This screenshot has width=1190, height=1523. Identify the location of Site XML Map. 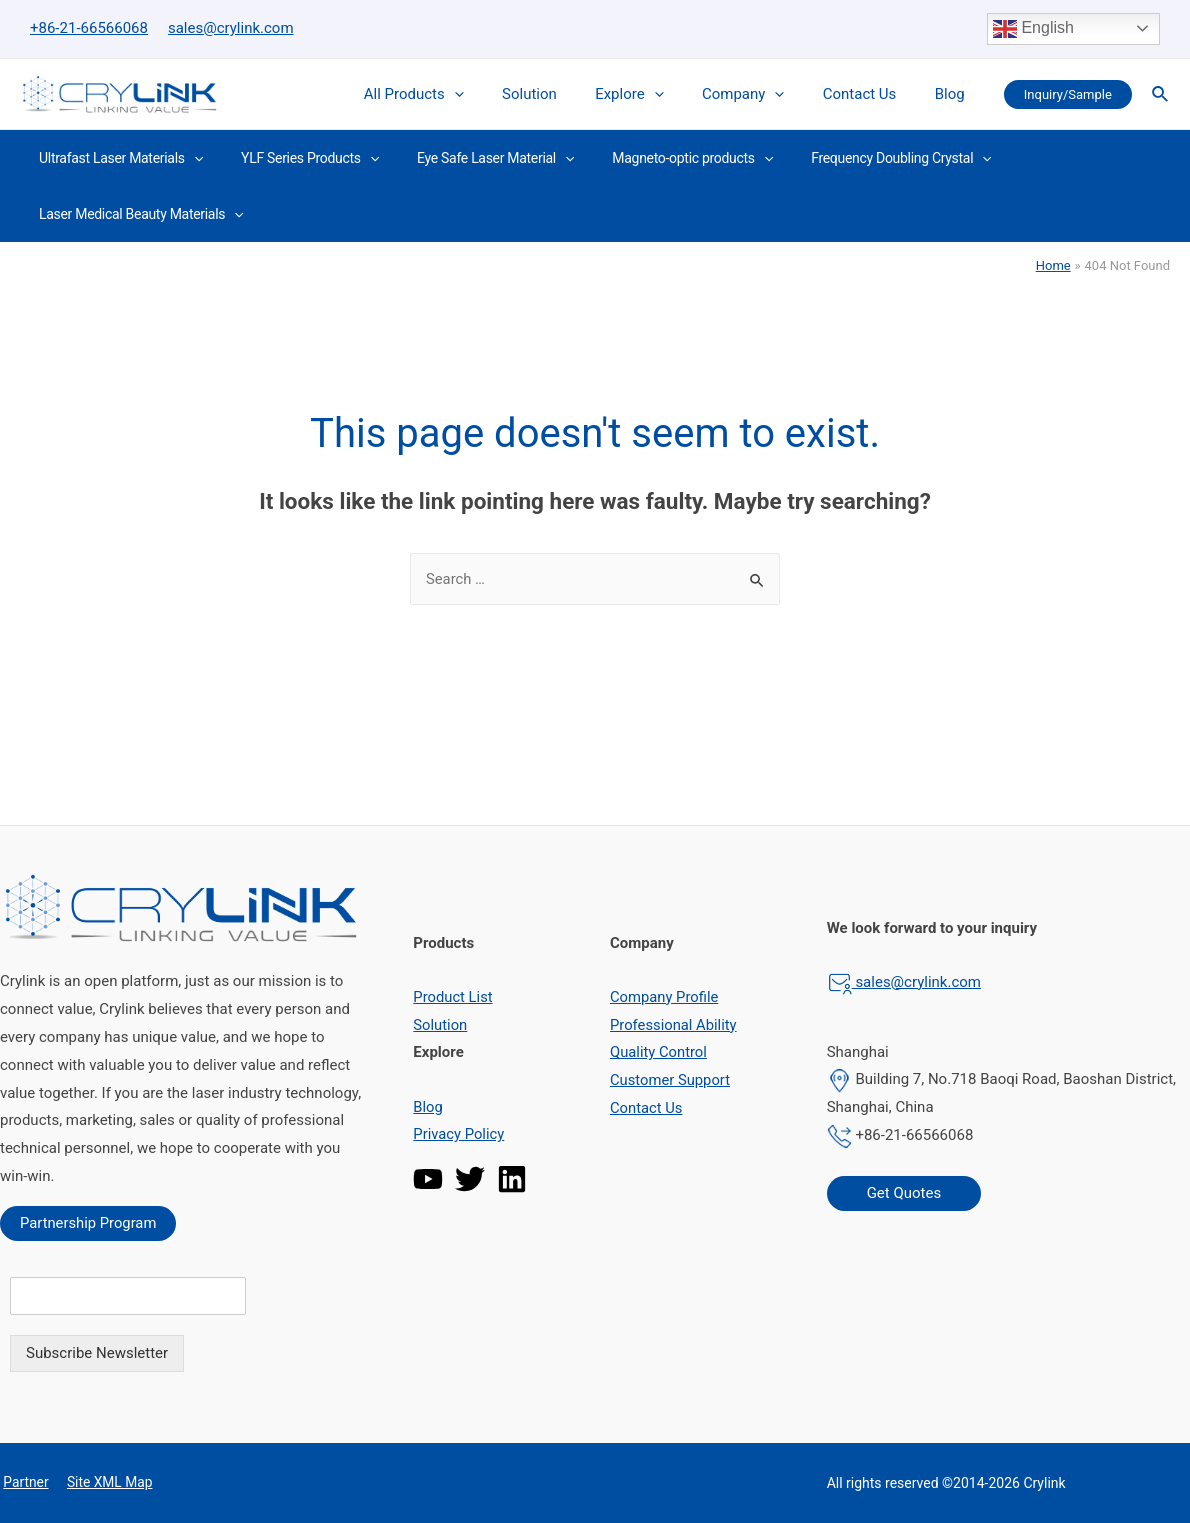
(103, 1483).